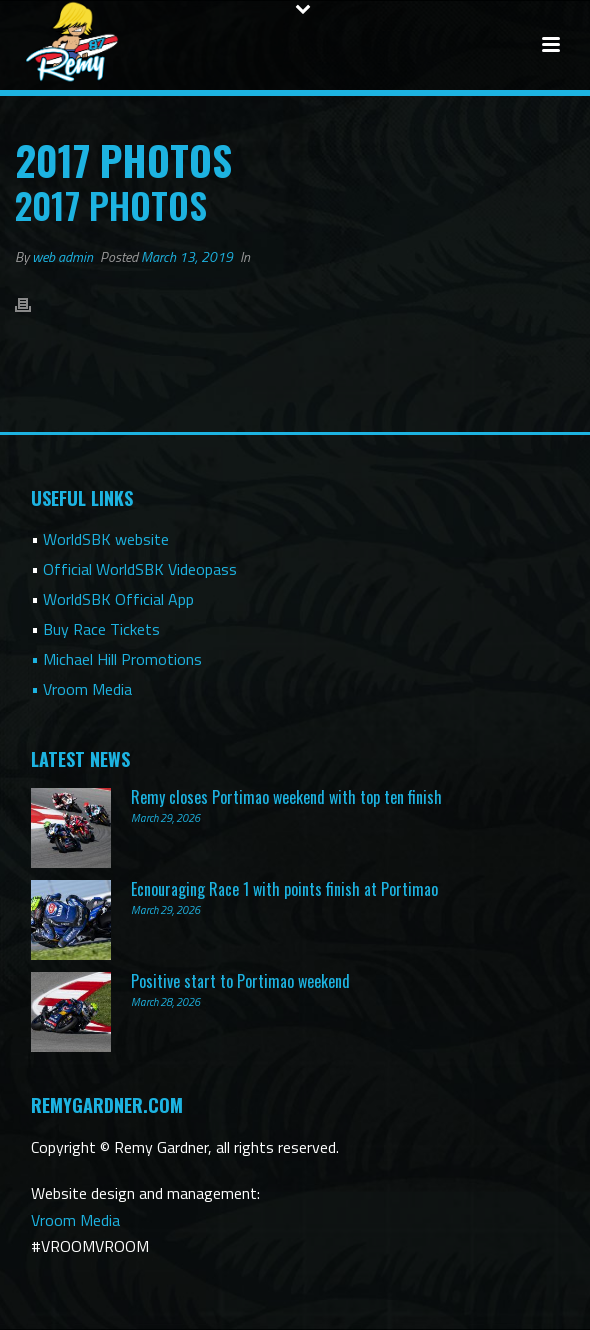 This screenshot has height=1330, width=590. What do you see at coordinates (116, 659) in the screenshot?
I see `• Michael Hill Promotions` at bounding box center [116, 659].